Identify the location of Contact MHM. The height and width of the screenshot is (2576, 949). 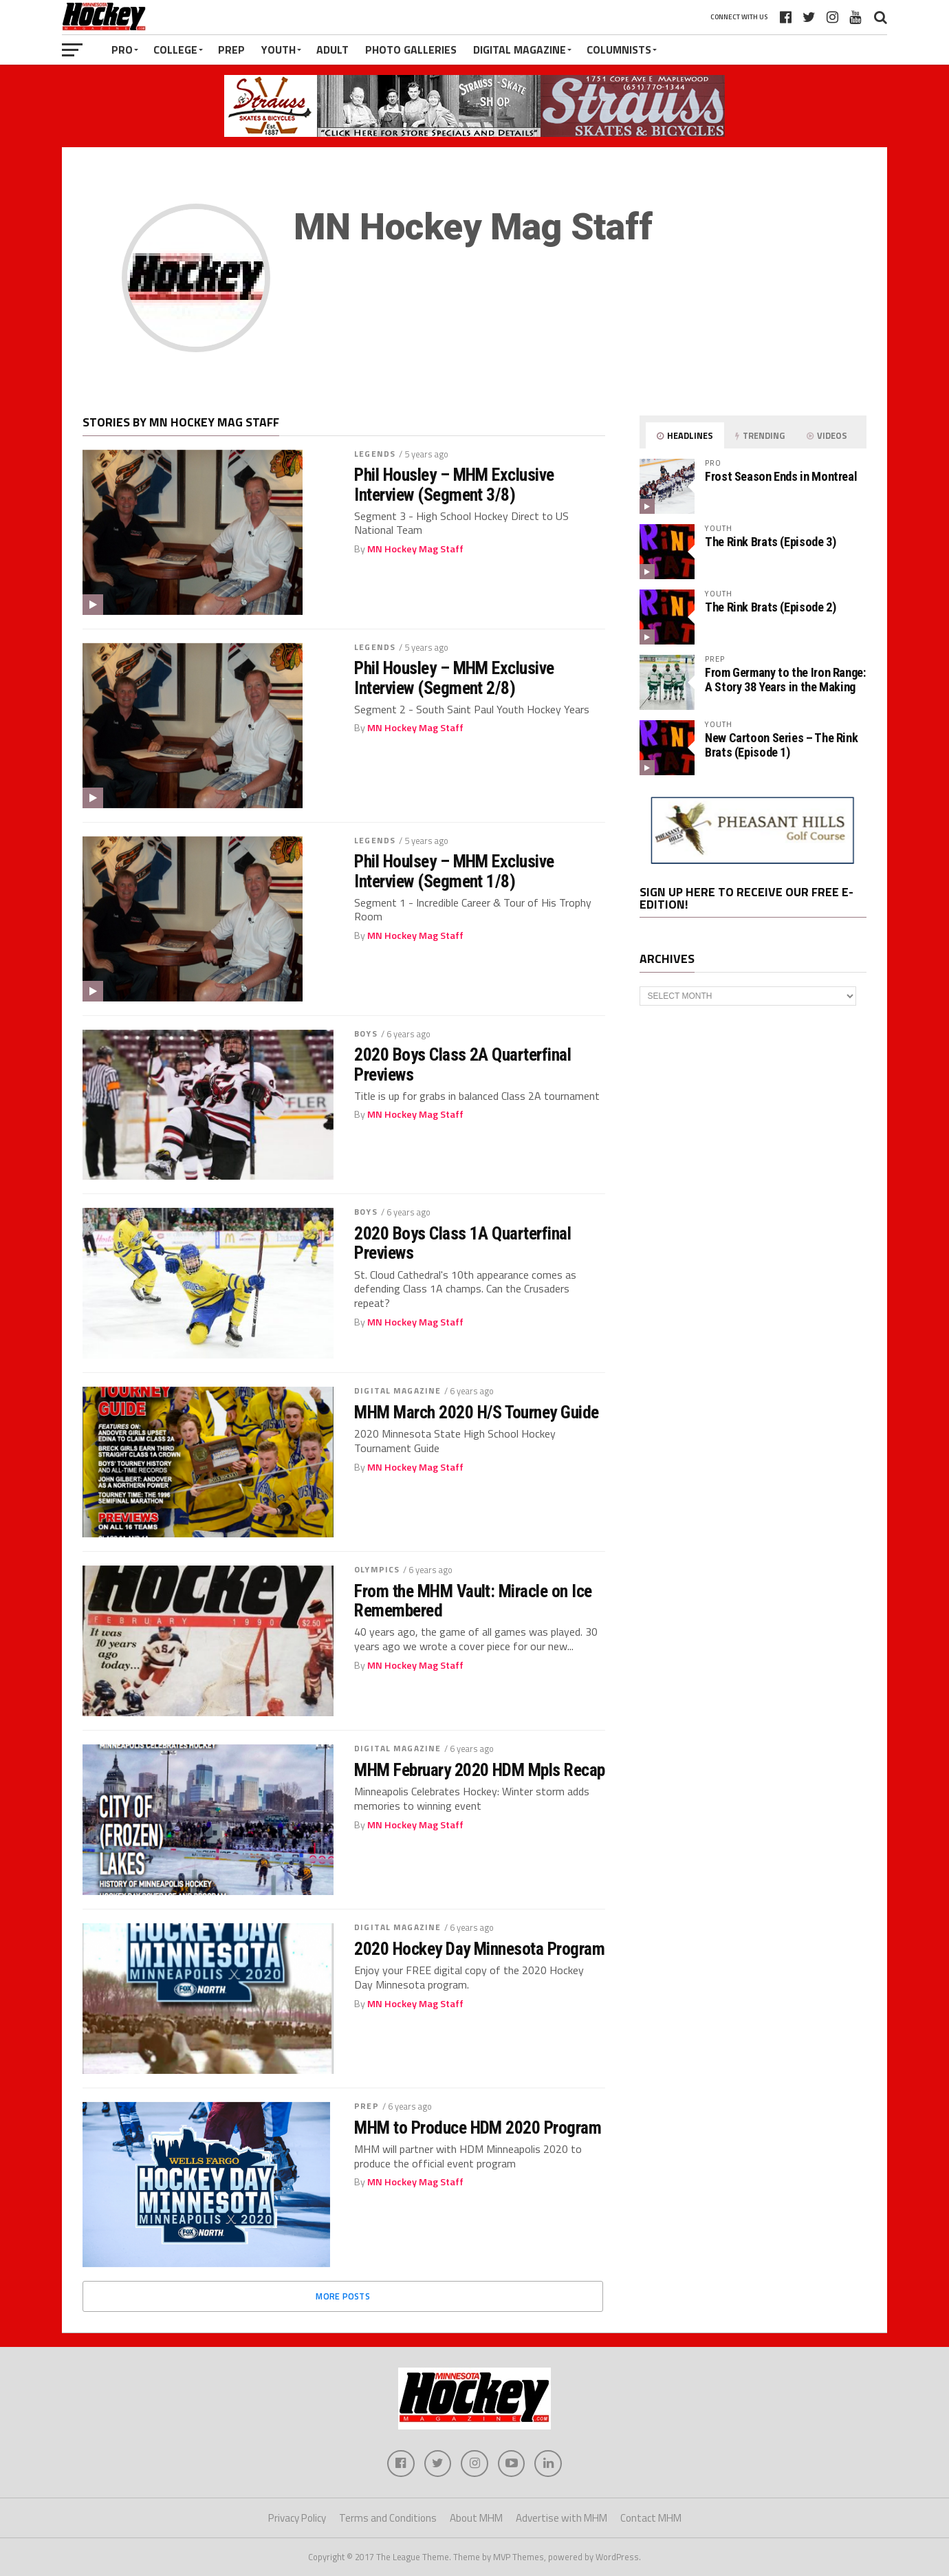
(650, 2518).